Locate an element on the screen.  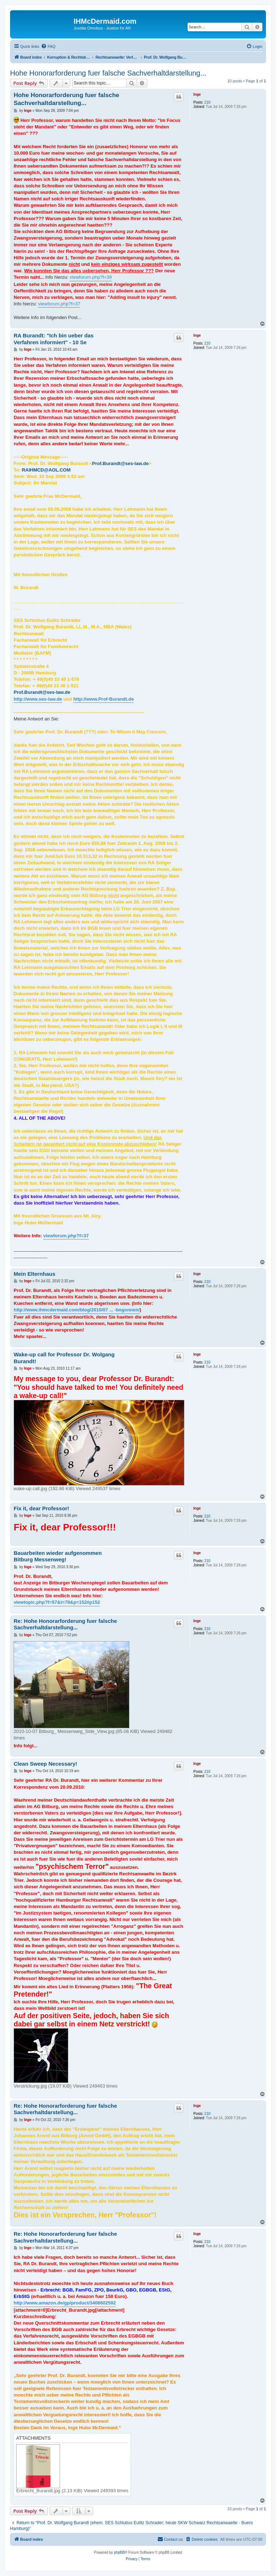
210 is located at coordinates (207, 102).